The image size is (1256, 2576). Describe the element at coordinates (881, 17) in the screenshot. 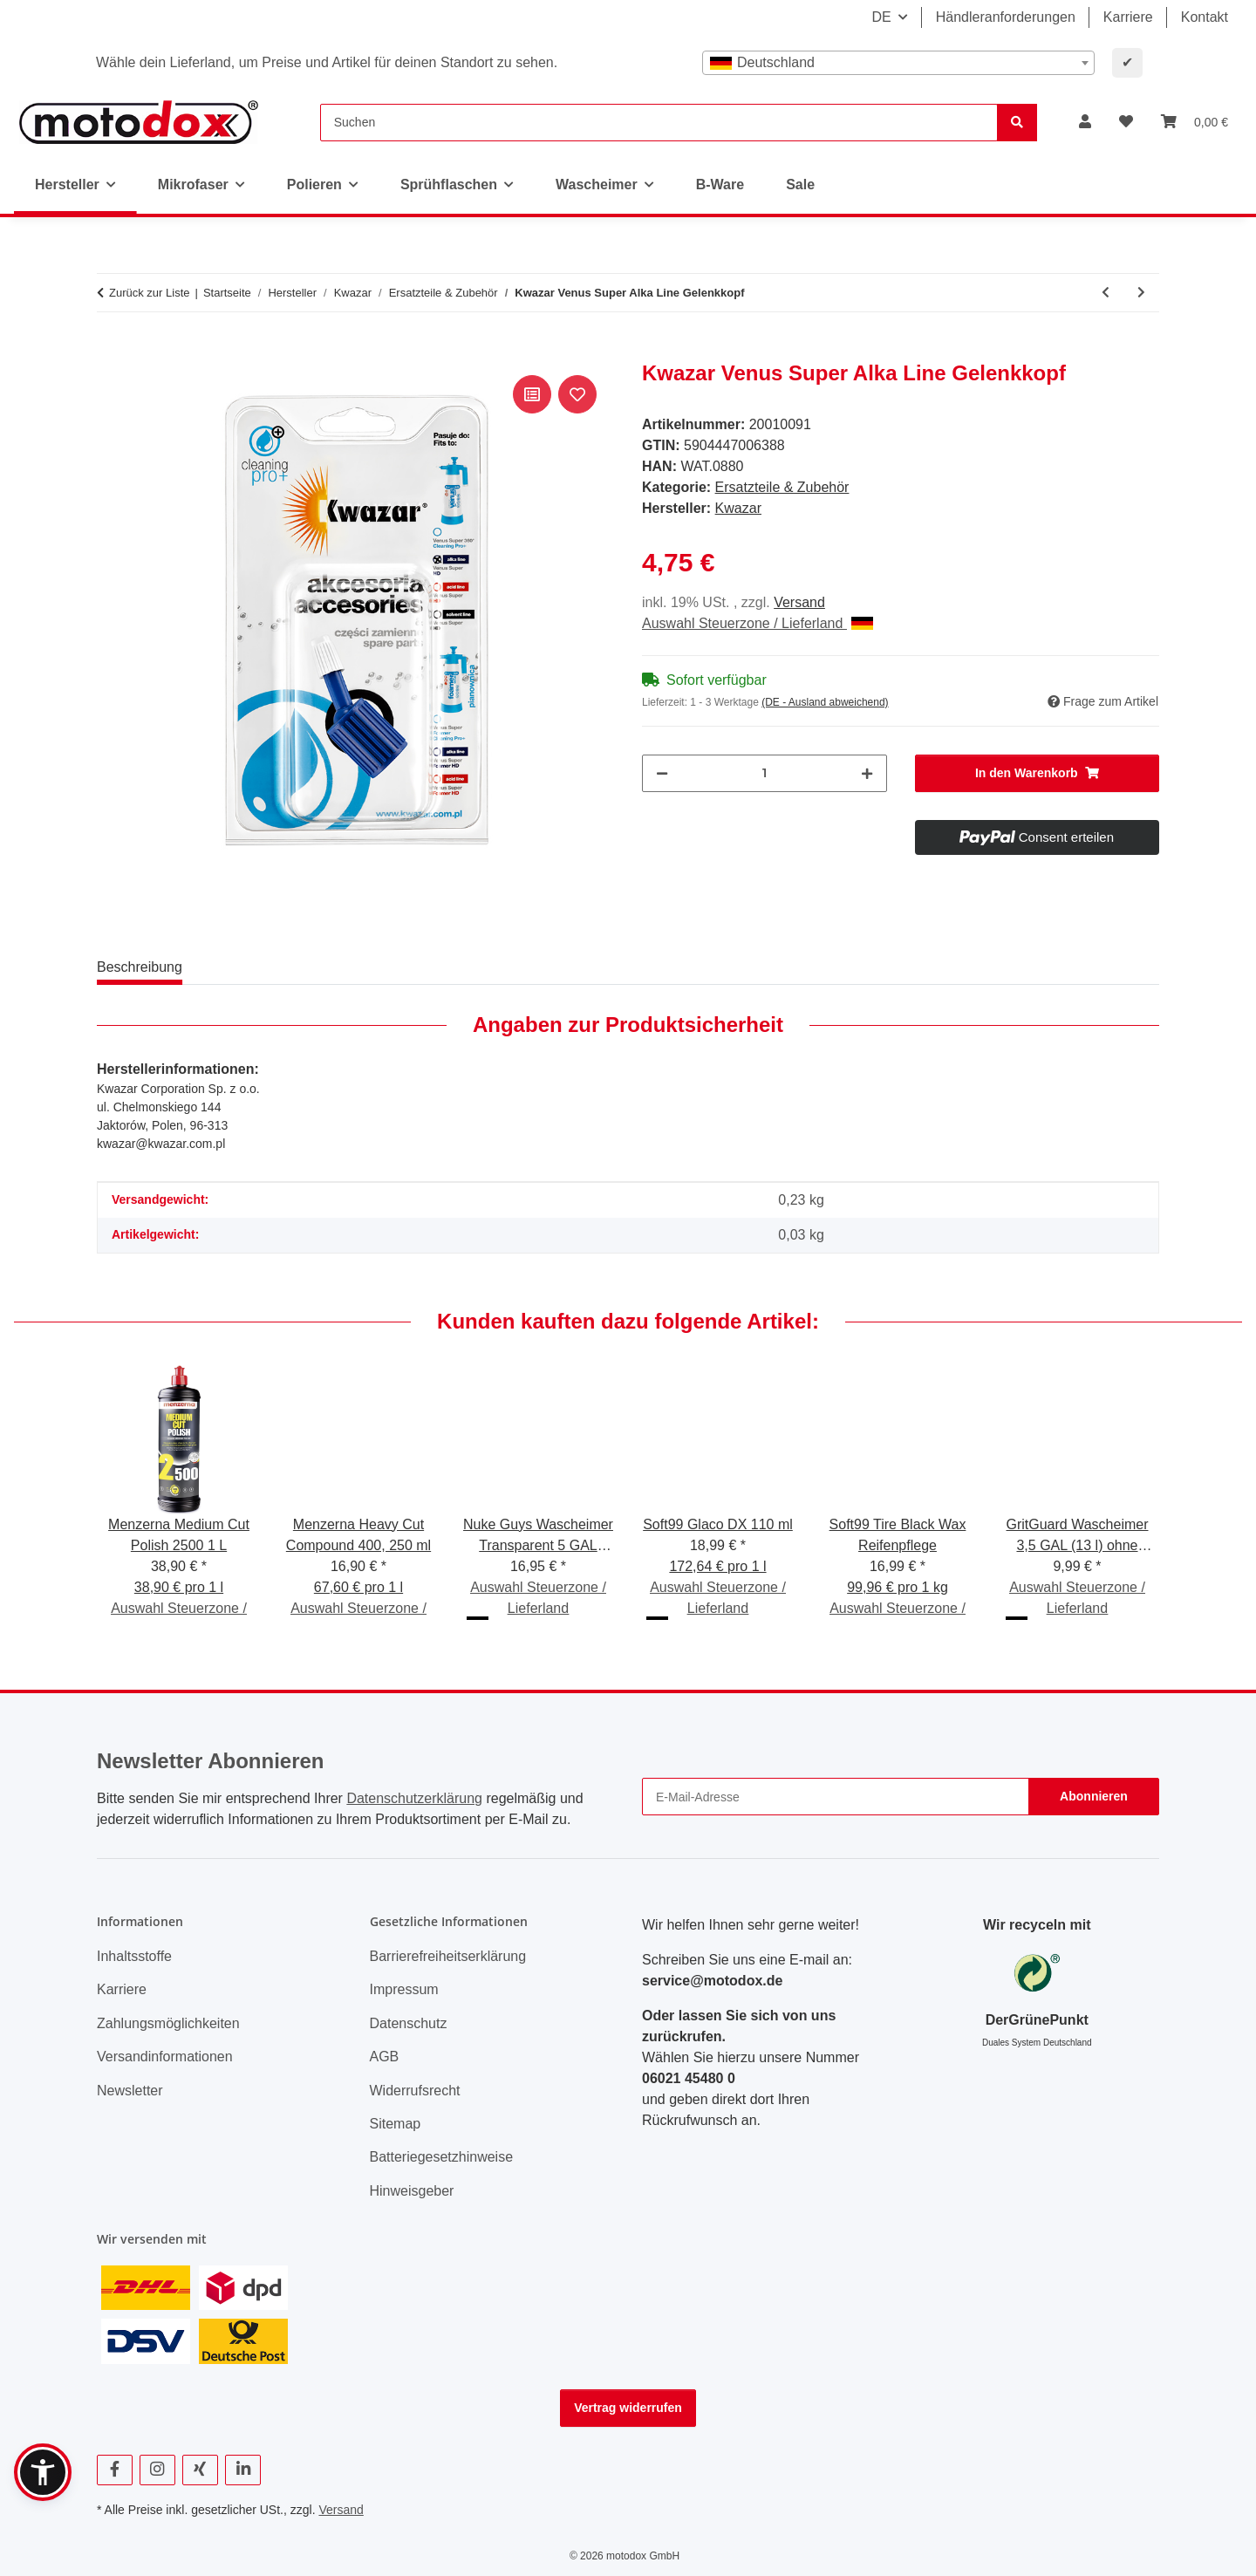

I see `DE [button]` at that location.